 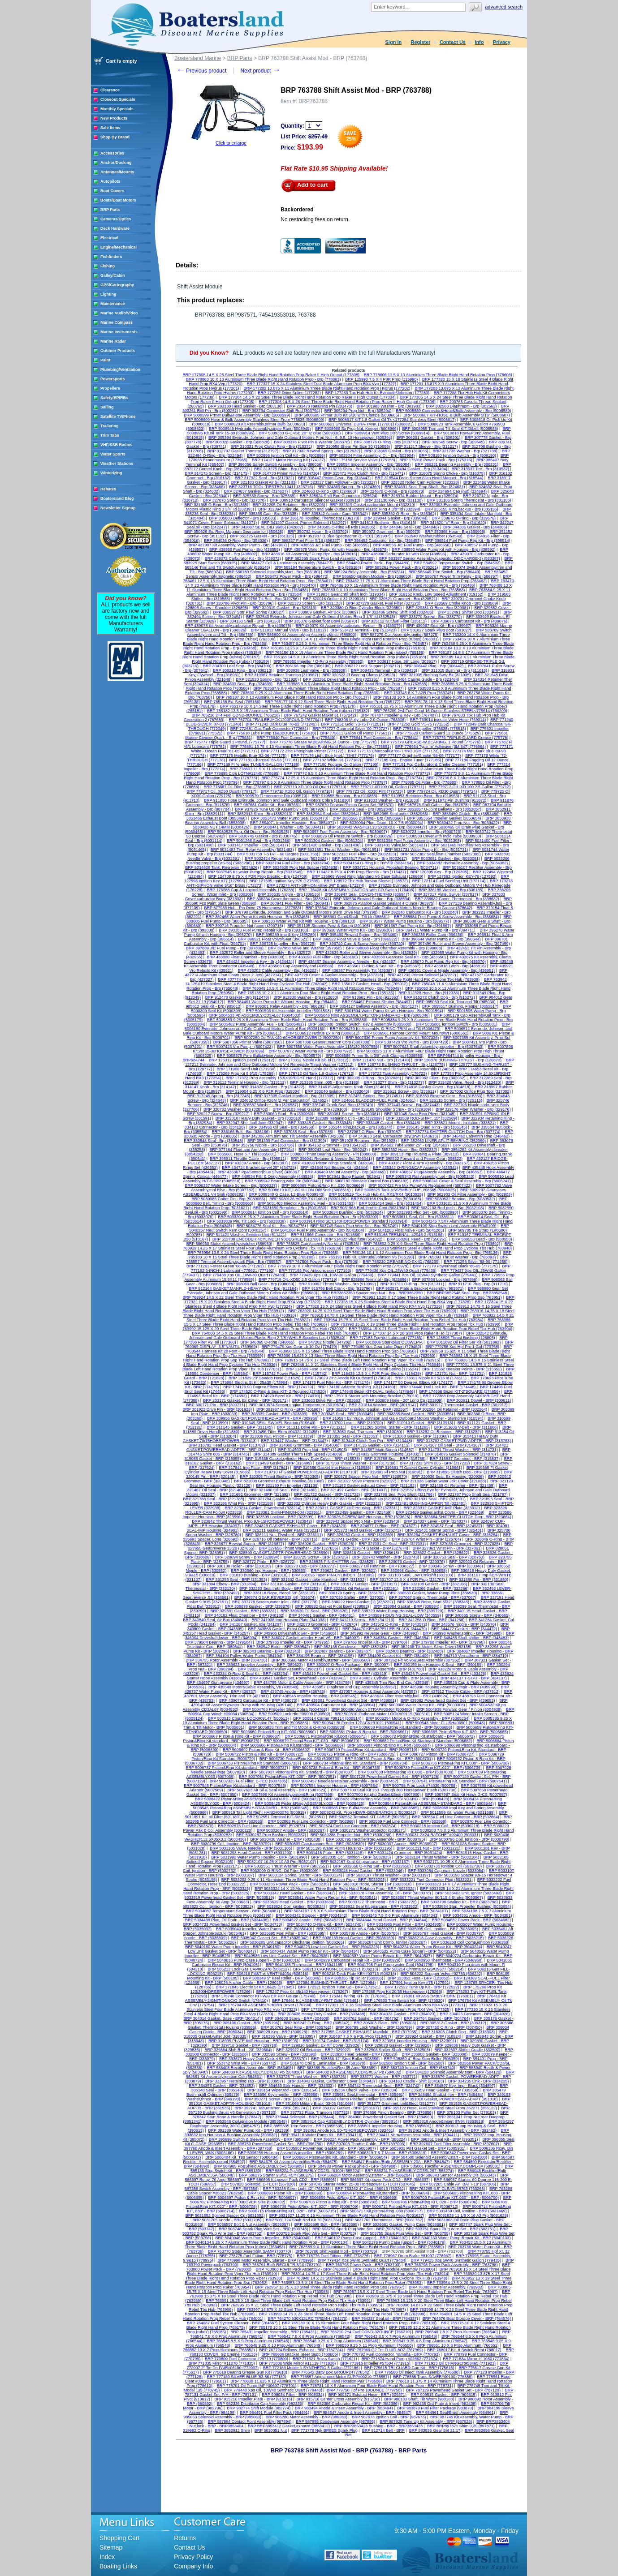 I want to click on BRP 5034638 Prop Nut Spacer (5034638), so click(x=300, y=867).